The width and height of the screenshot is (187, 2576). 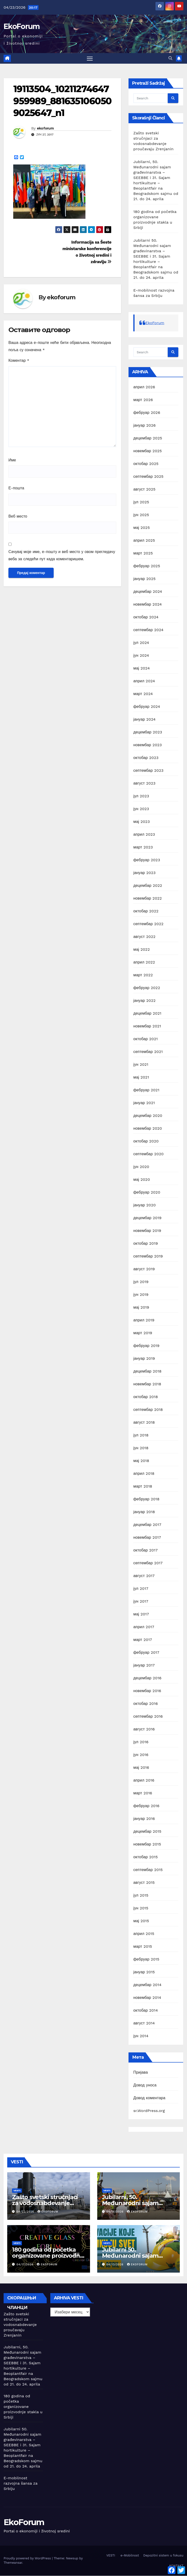 What do you see at coordinates (147, 898) in the screenshot?
I see `новембар 2022` at bounding box center [147, 898].